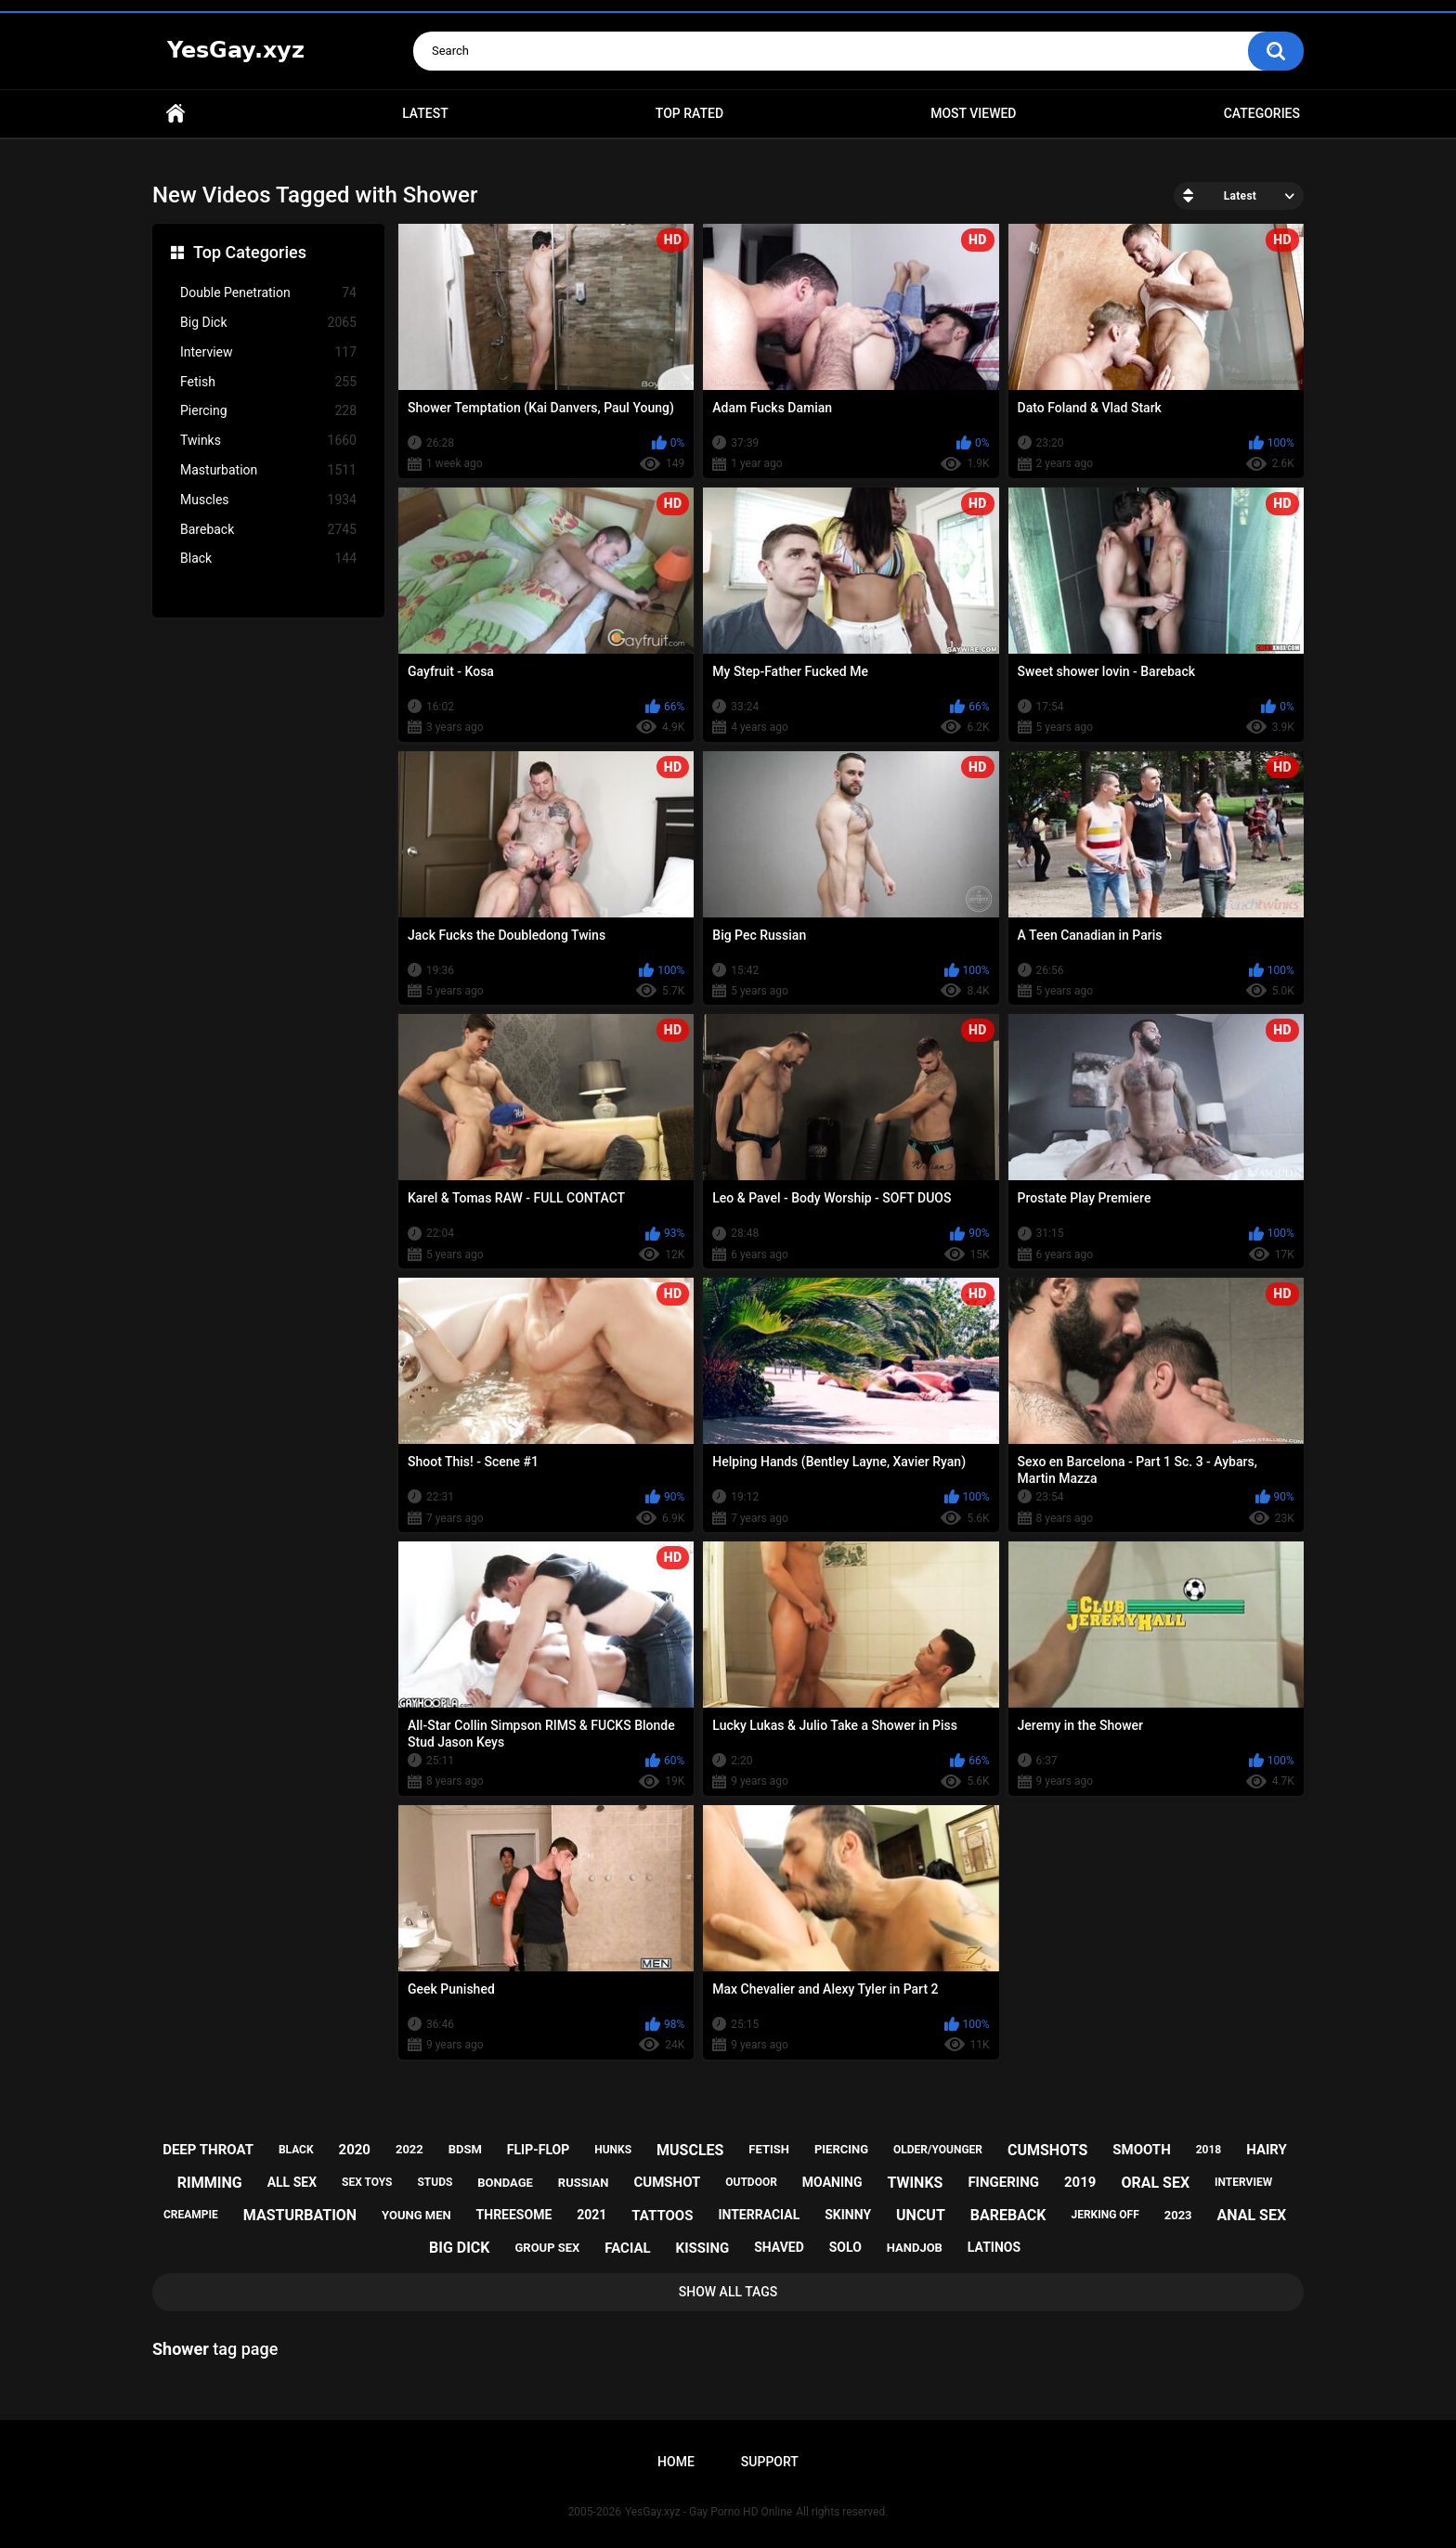 This screenshot has height=2548, width=1456. Describe the element at coordinates (627, 2248) in the screenshot. I see `facial` at that location.